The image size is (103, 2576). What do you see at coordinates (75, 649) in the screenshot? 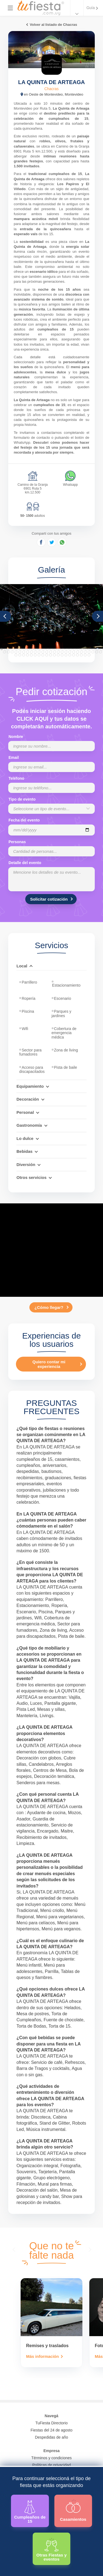
I see `20` at bounding box center [75, 649].